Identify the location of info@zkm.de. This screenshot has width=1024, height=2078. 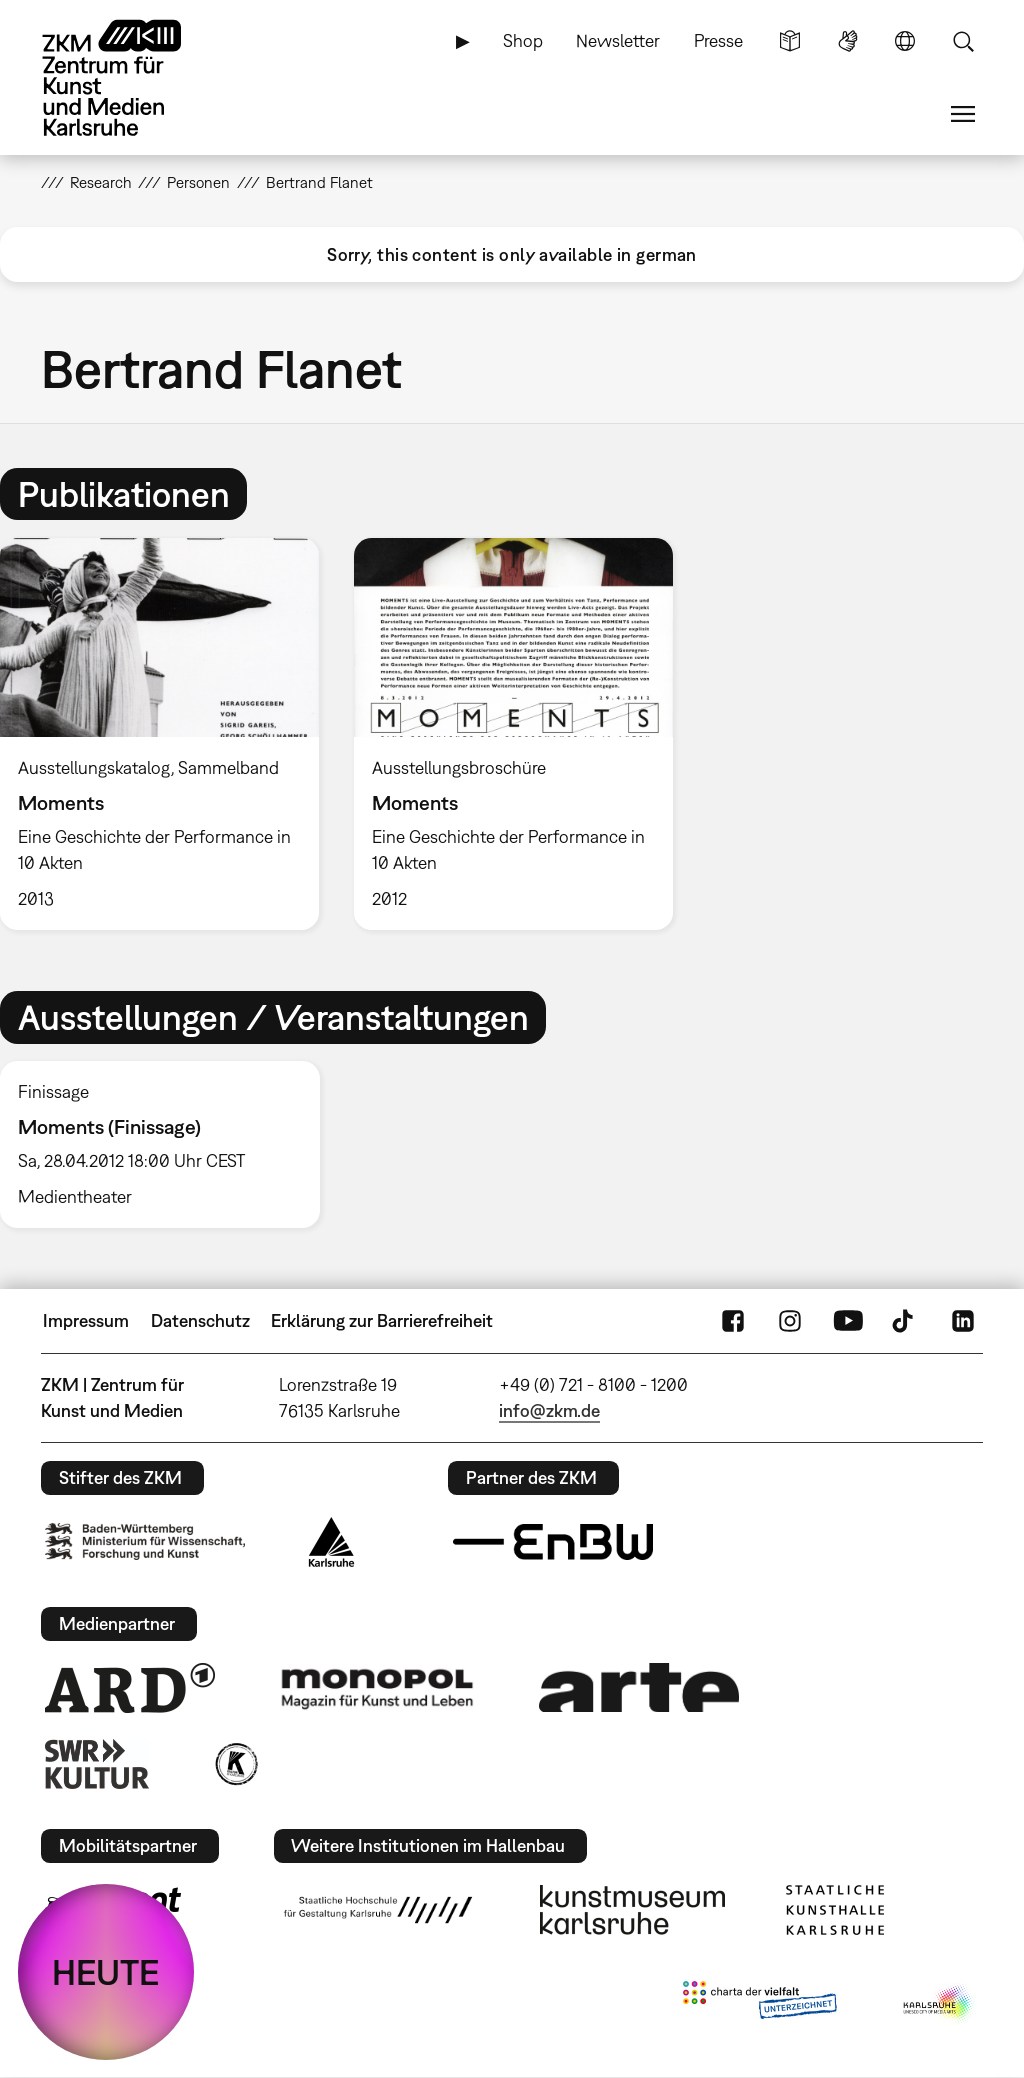
(549, 1410).